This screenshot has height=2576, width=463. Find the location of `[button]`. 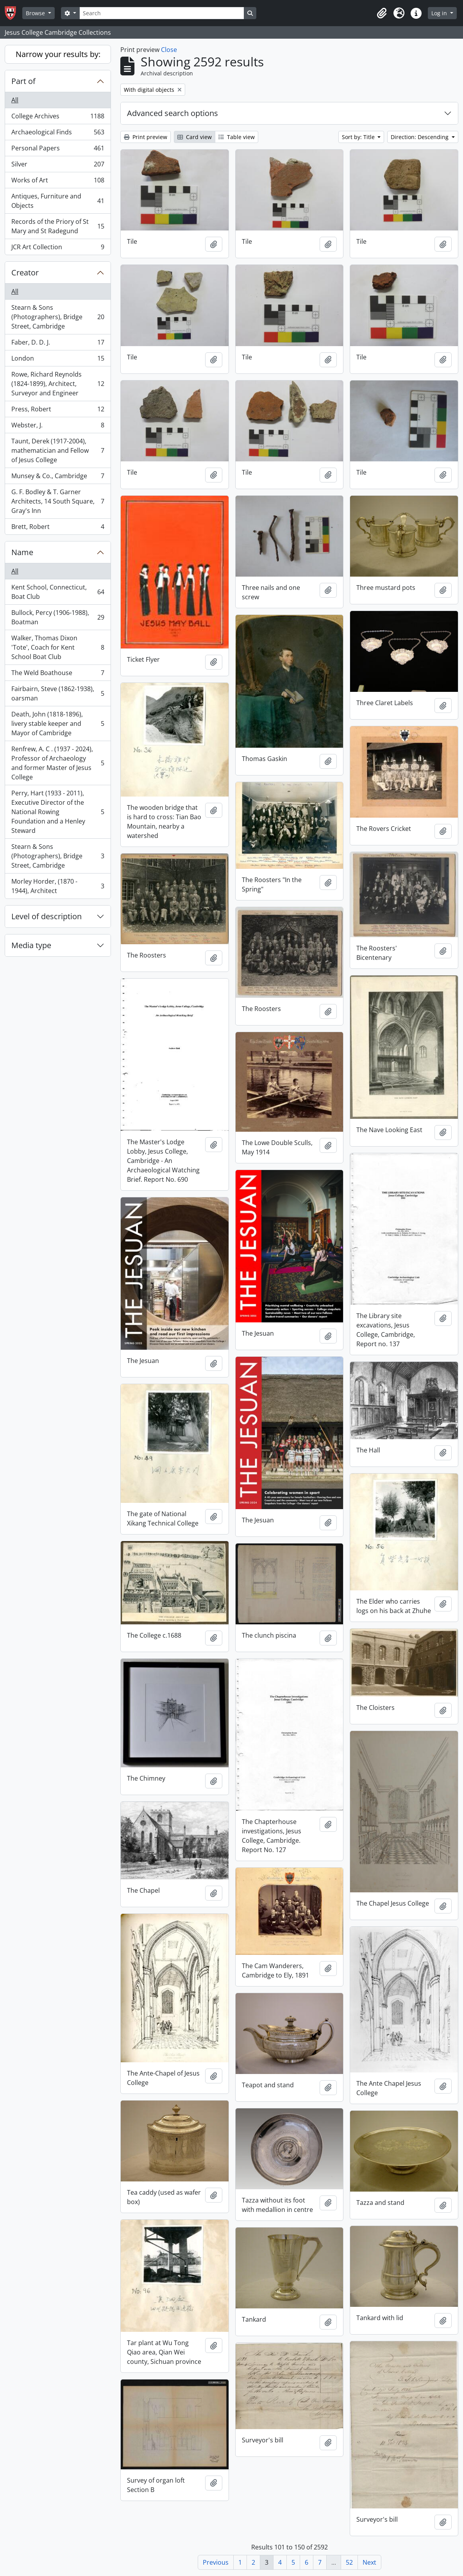

[button] is located at coordinates (381, 13).